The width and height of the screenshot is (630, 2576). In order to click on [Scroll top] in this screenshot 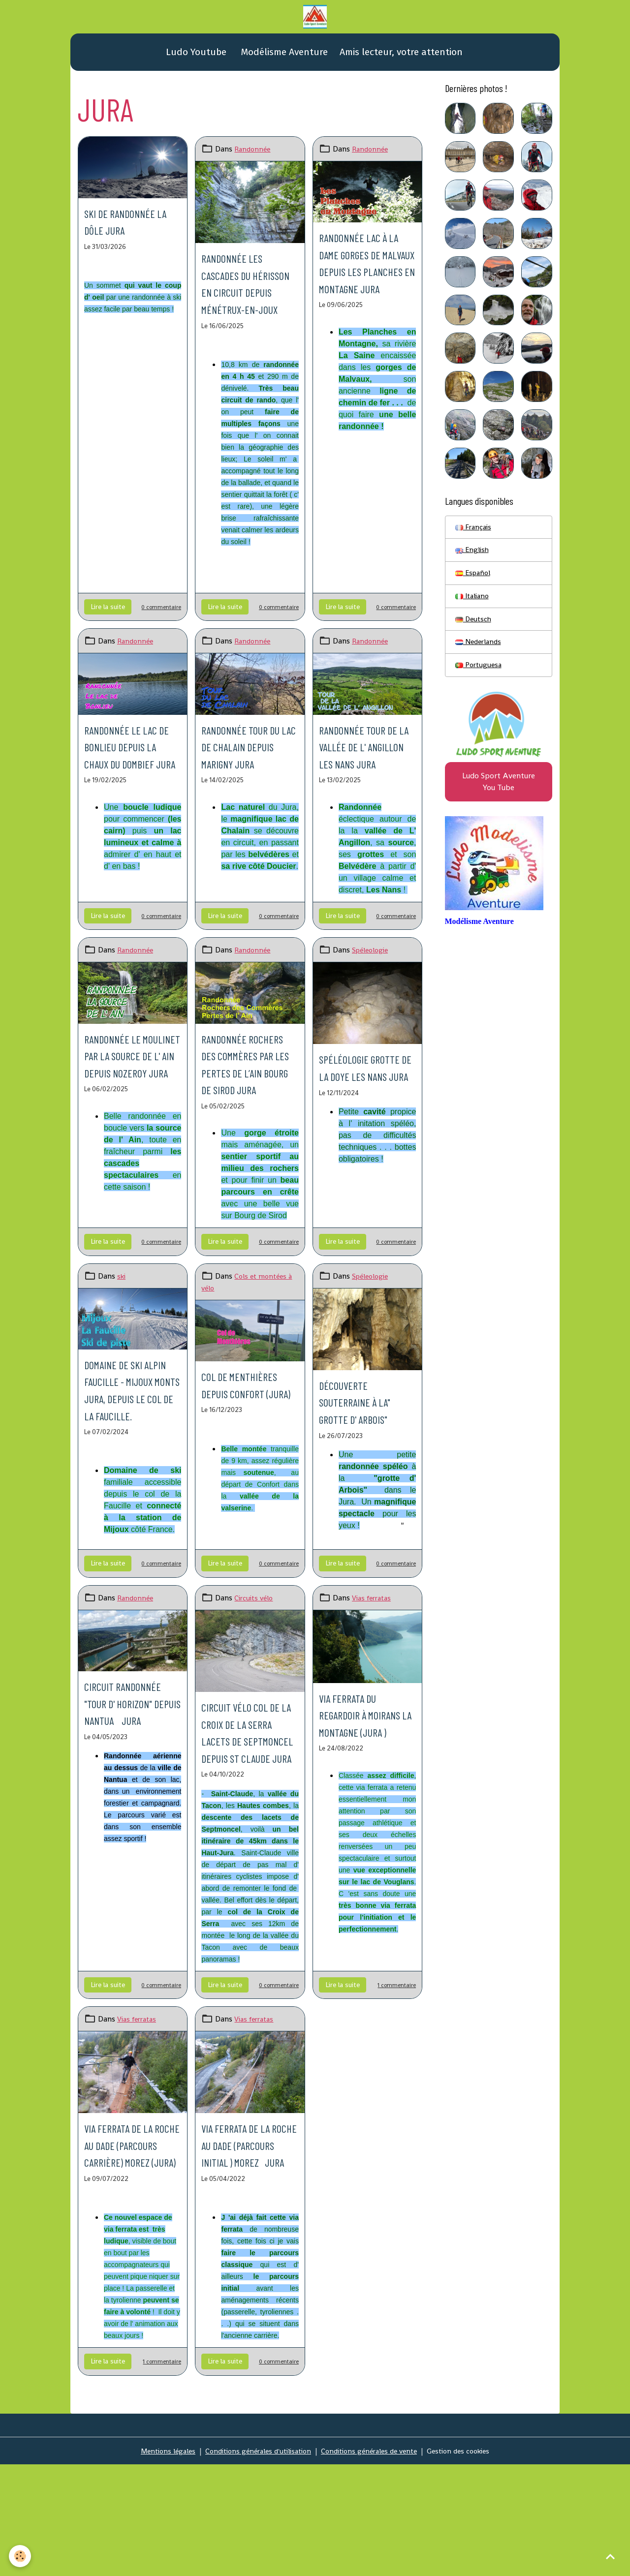, I will do `click(610, 2556)`.